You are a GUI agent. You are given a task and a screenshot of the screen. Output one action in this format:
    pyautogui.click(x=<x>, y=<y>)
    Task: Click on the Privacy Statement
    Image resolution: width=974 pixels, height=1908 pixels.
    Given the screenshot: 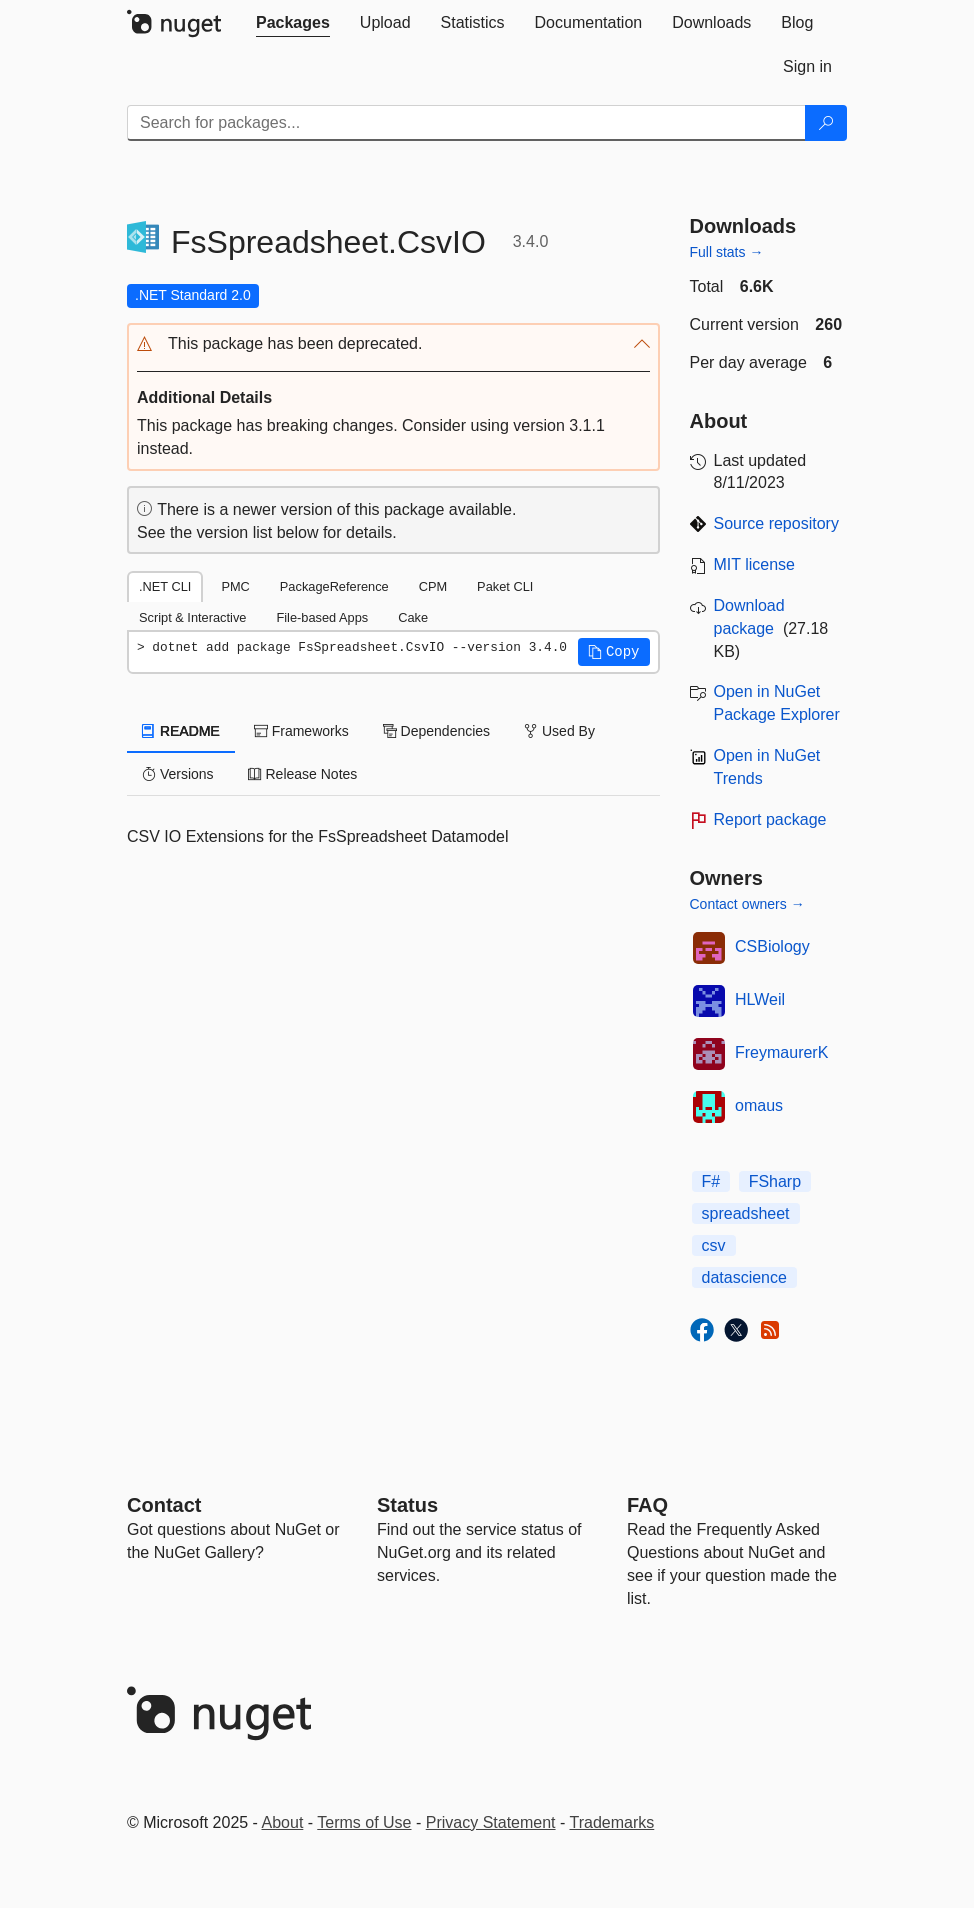 What is the action you would take?
    pyautogui.click(x=491, y=1822)
    